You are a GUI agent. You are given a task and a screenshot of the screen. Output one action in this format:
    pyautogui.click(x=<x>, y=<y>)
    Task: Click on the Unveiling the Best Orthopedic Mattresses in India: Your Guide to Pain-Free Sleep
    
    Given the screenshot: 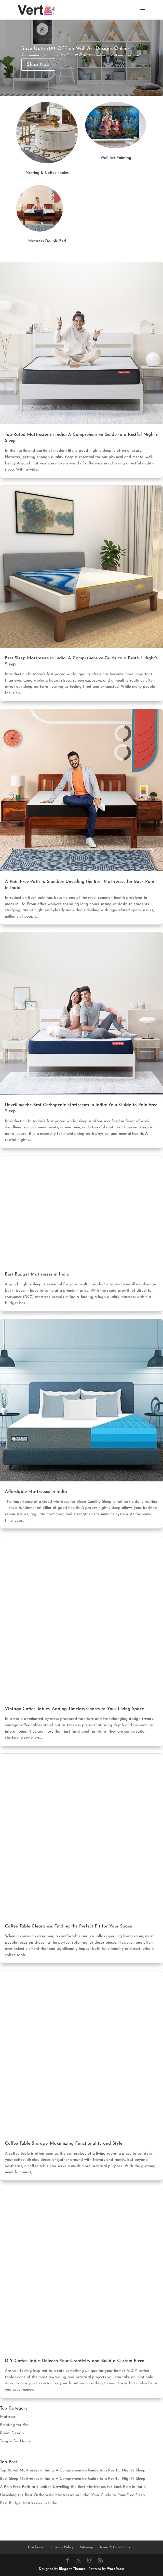 What is the action you would take?
    pyautogui.click(x=72, y=2495)
    